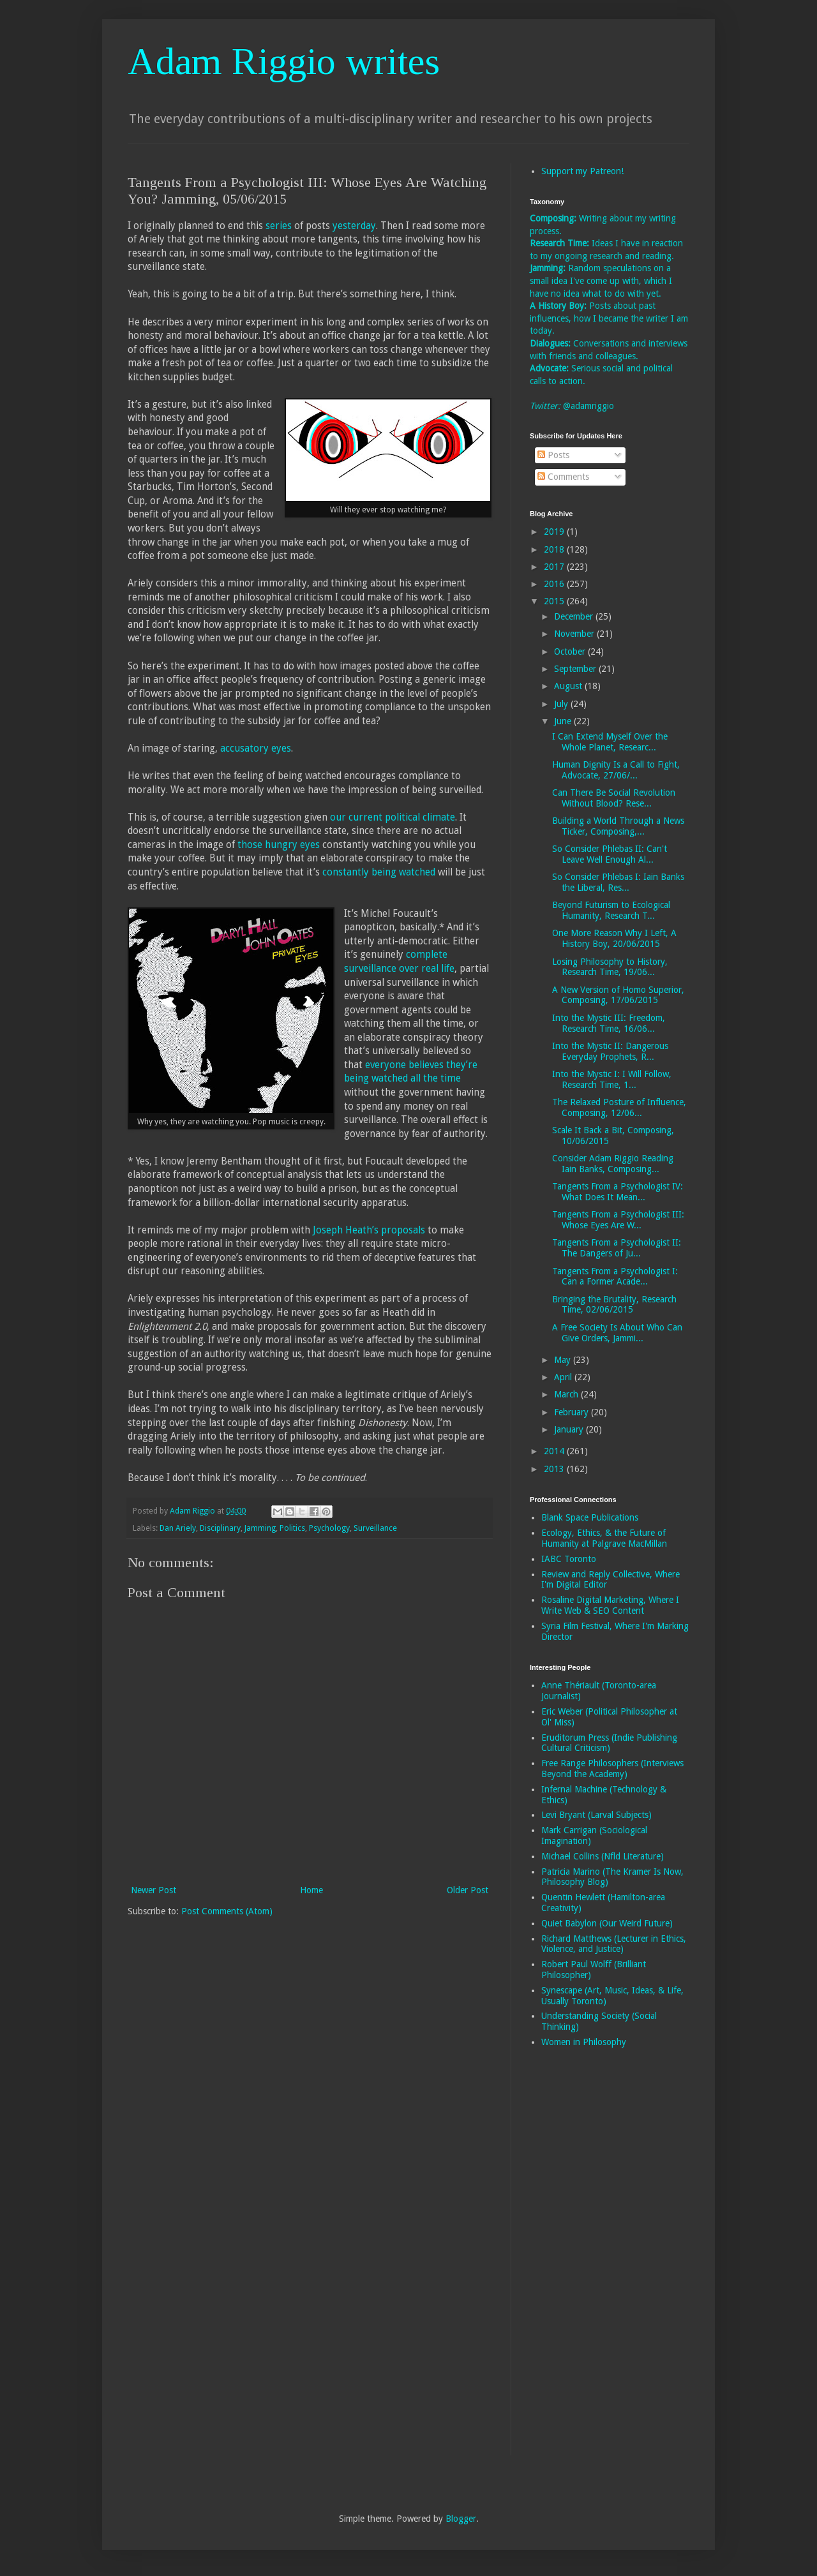 The image size is (817, 2576). Describe the element at coordinates (461, 2518) in the screenshot. I see `Blogger` at that location.